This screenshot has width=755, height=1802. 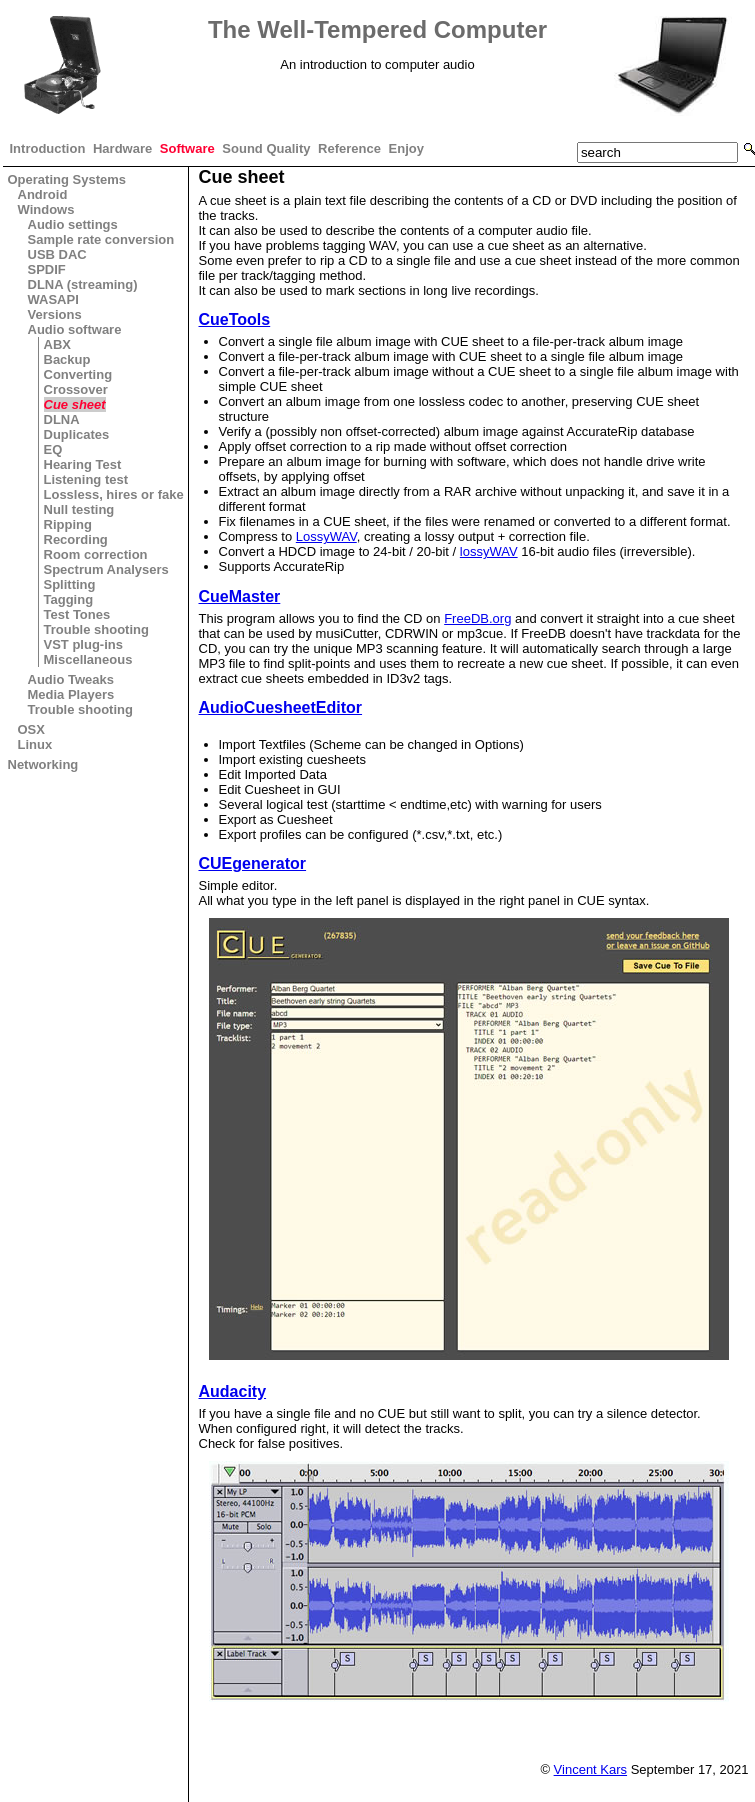 What do you see at coordinates (57, 254) in the screenshot?
I see `USB DAC` at bounding box center [57, 254].